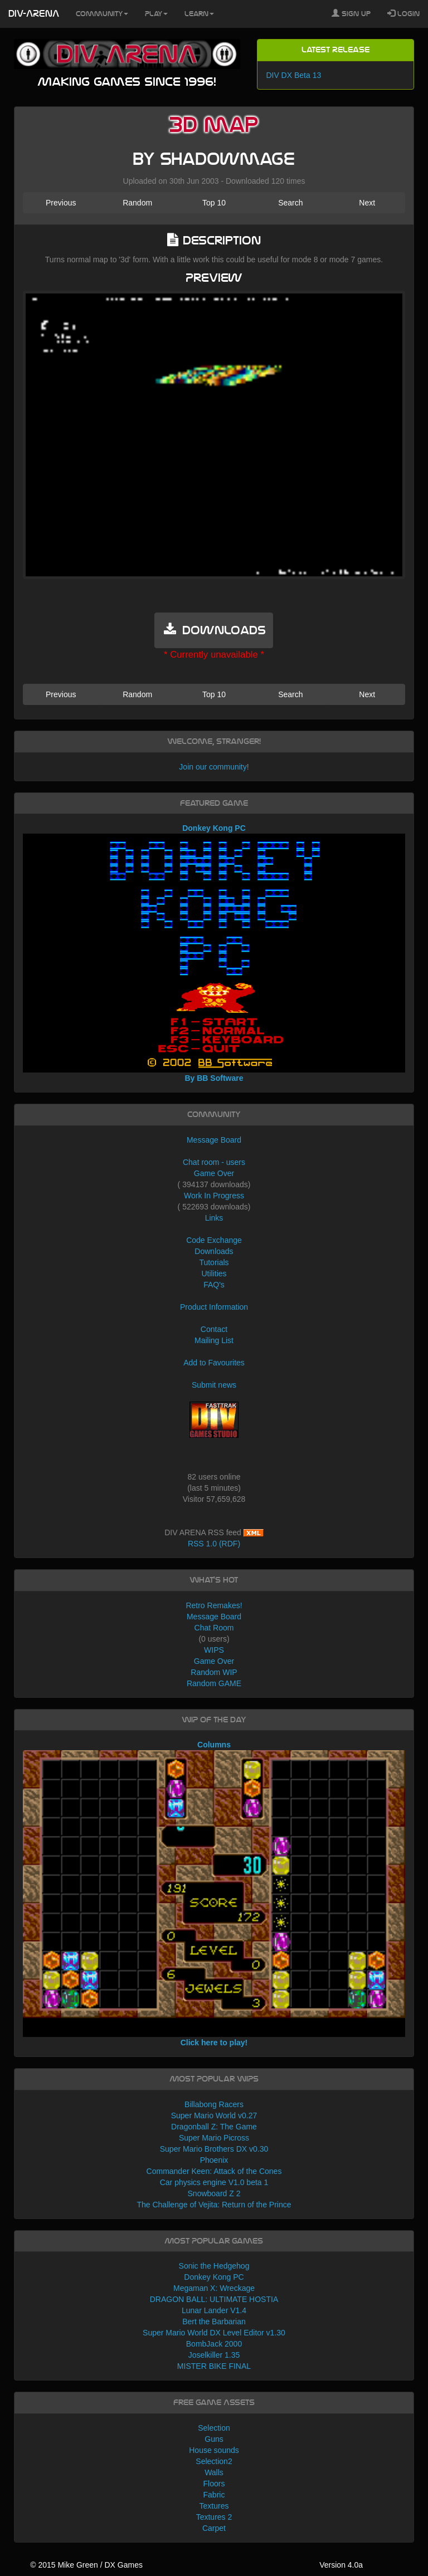  Describe the element at coordinates (214, 1627) in the screenshot. I see `Chat Room` at that location.